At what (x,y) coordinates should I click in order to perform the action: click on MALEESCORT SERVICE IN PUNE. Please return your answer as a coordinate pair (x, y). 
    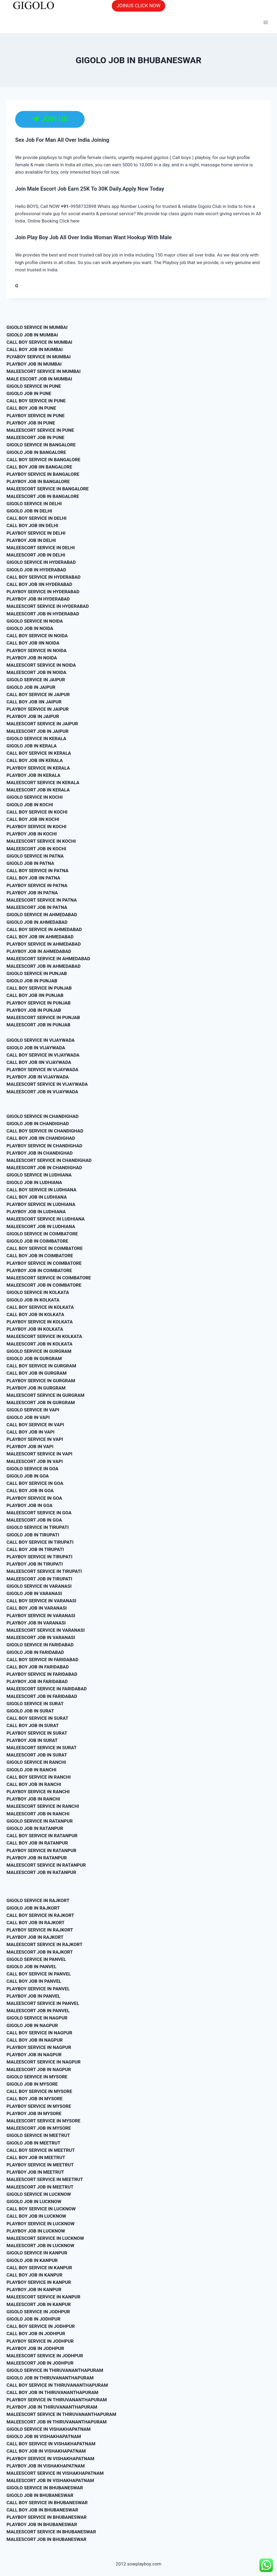
    Looking at the image, I should click on (40, 430).